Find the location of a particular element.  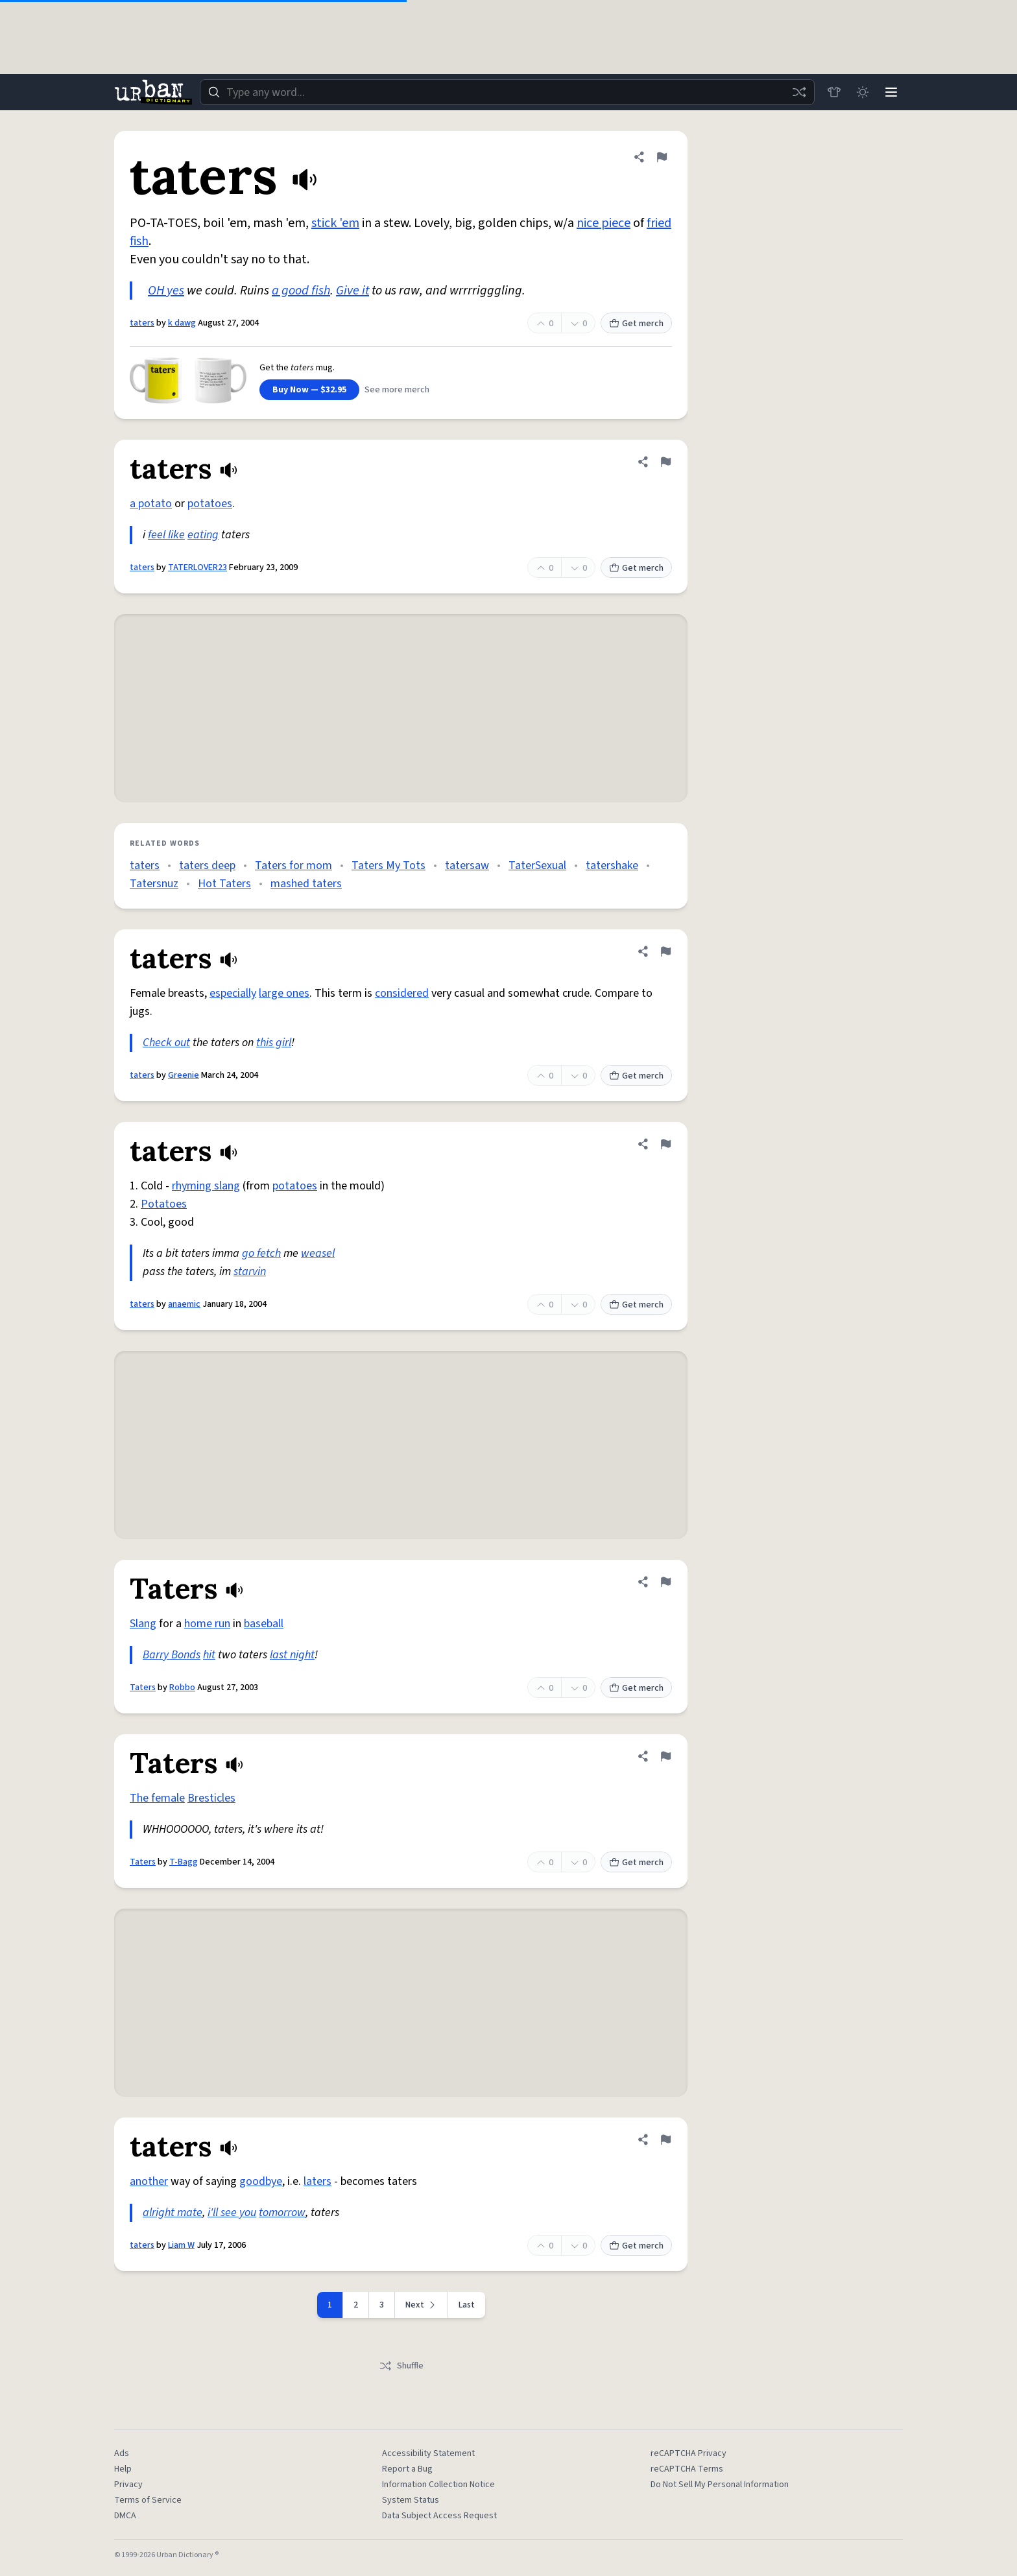

Accessibility Statement is located at coordinates (428, 2453).